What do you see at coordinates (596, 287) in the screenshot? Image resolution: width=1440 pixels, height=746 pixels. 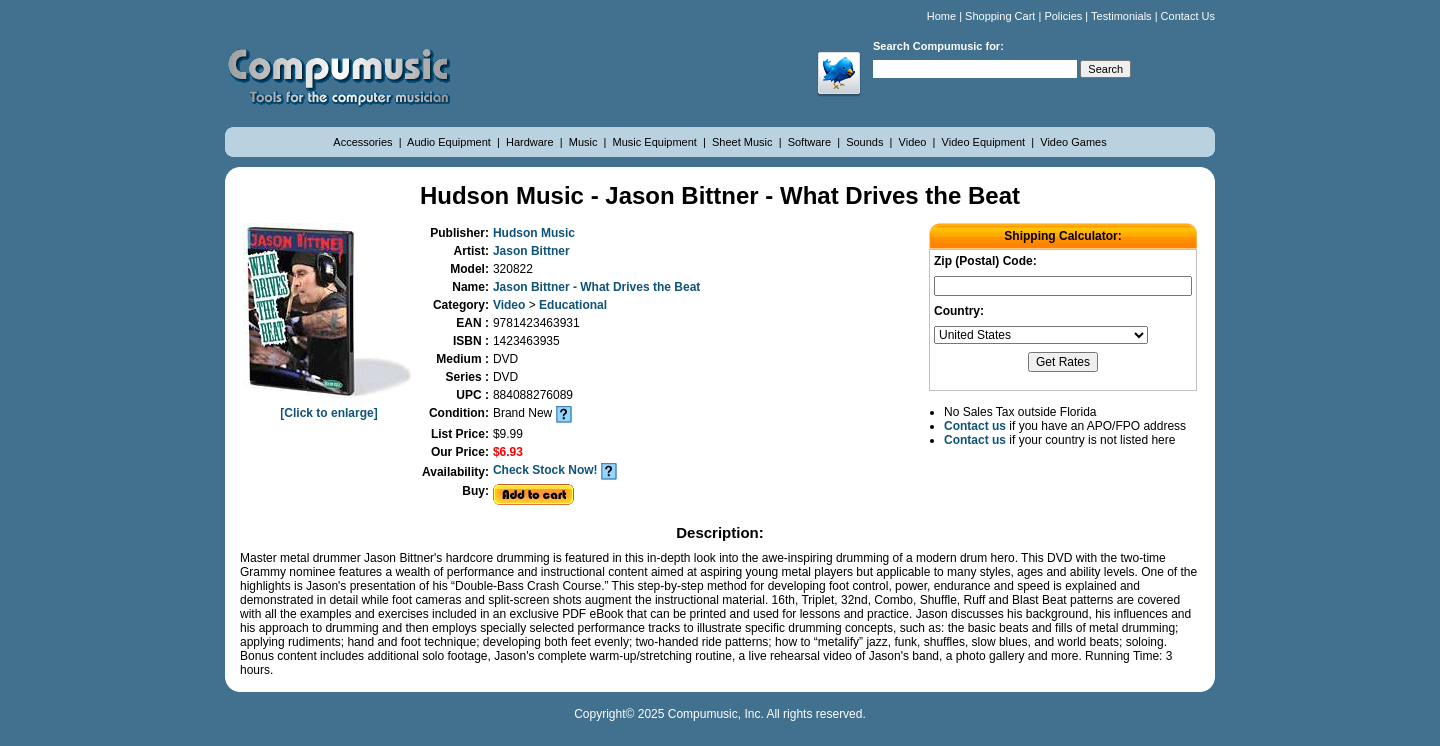 I see `Jason Bittner - What Drives the Beat` at bounding box center [596, 287].